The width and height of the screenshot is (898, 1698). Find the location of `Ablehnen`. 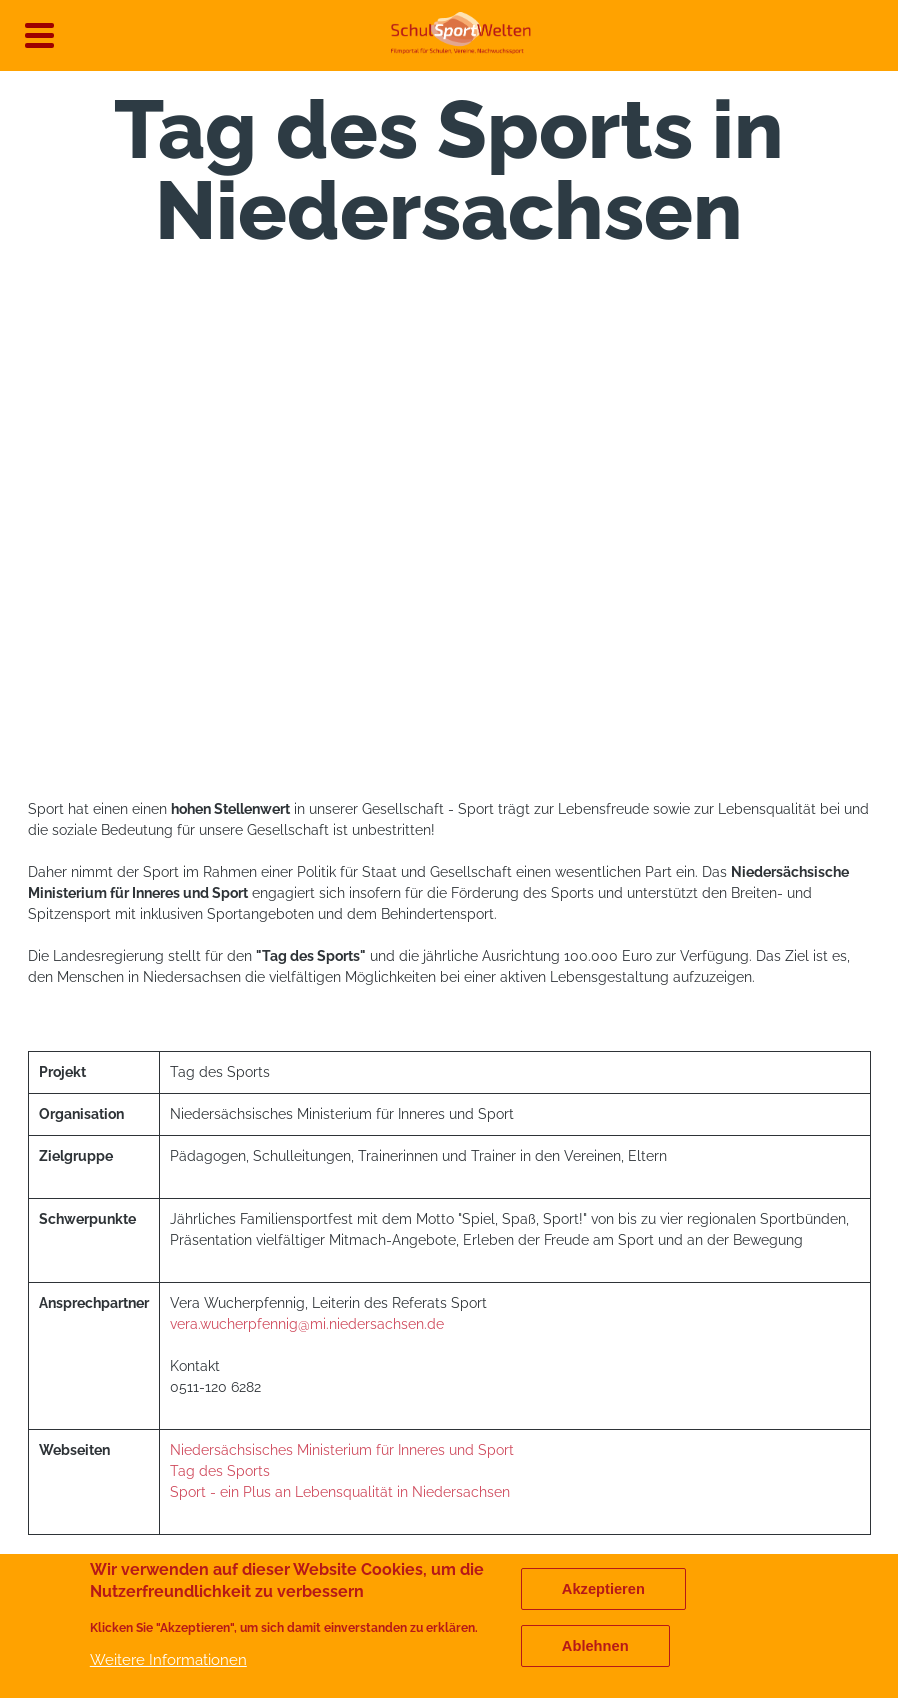

Ablehnen is located at coordinates (595, 1646).